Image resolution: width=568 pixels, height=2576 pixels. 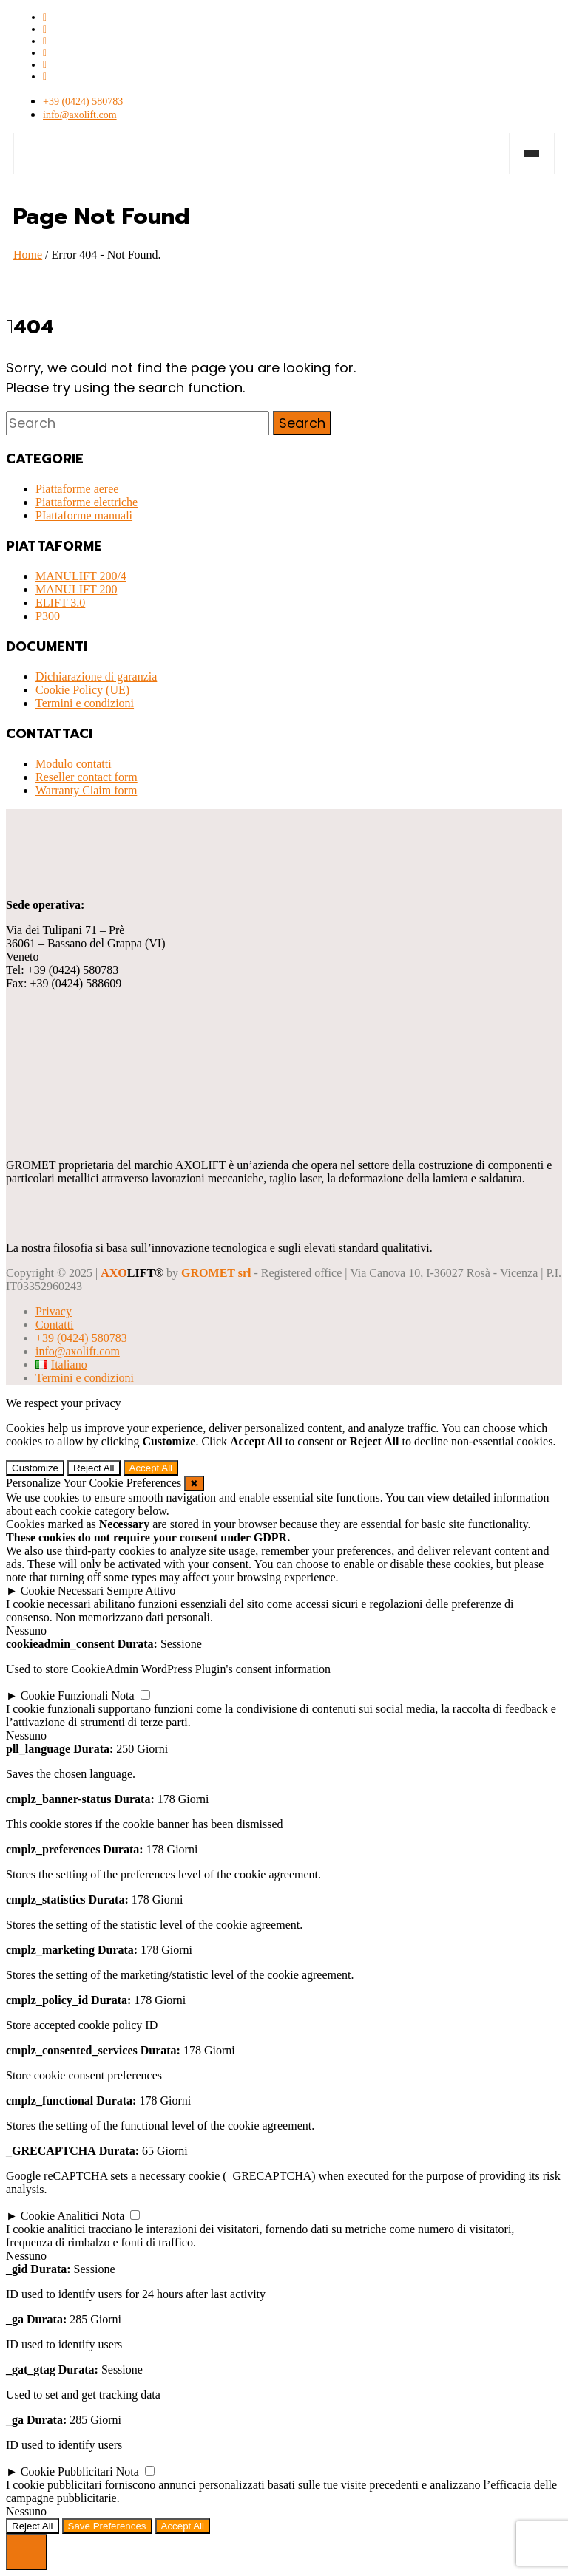 What do you see at coordinates (60, 602) in the screenshot?
I see `ELIFT 3.0` at bounding box center [60, 602].